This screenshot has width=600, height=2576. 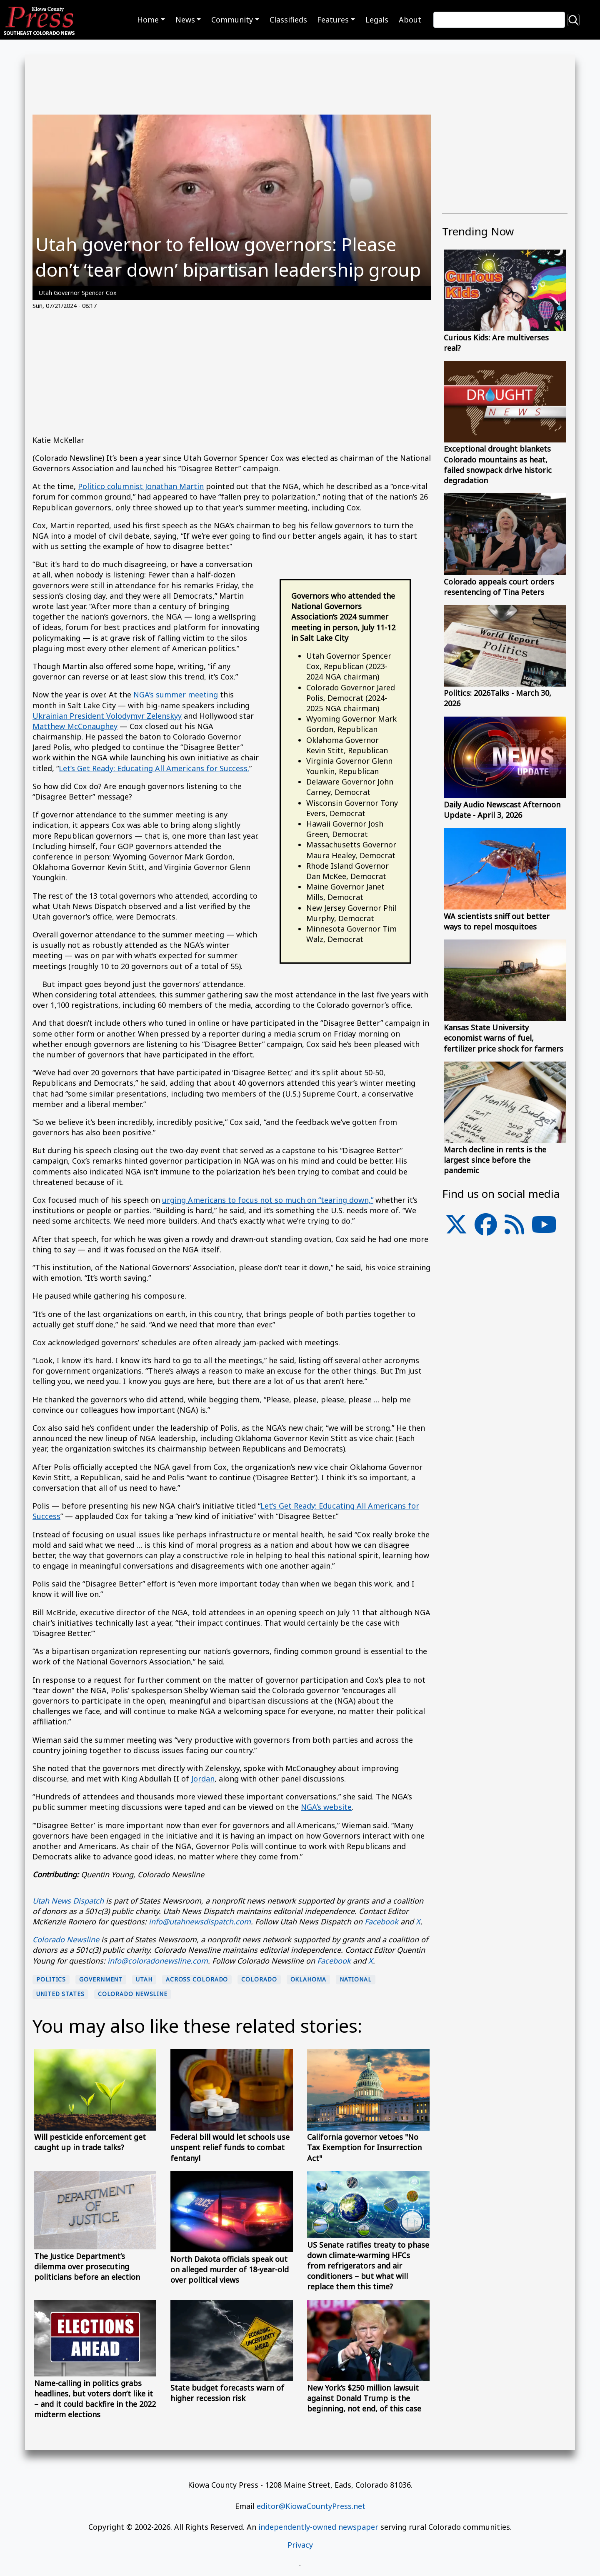 I want to click on editor@KiowaCountyPress.net, so click(x=311, y=2506).